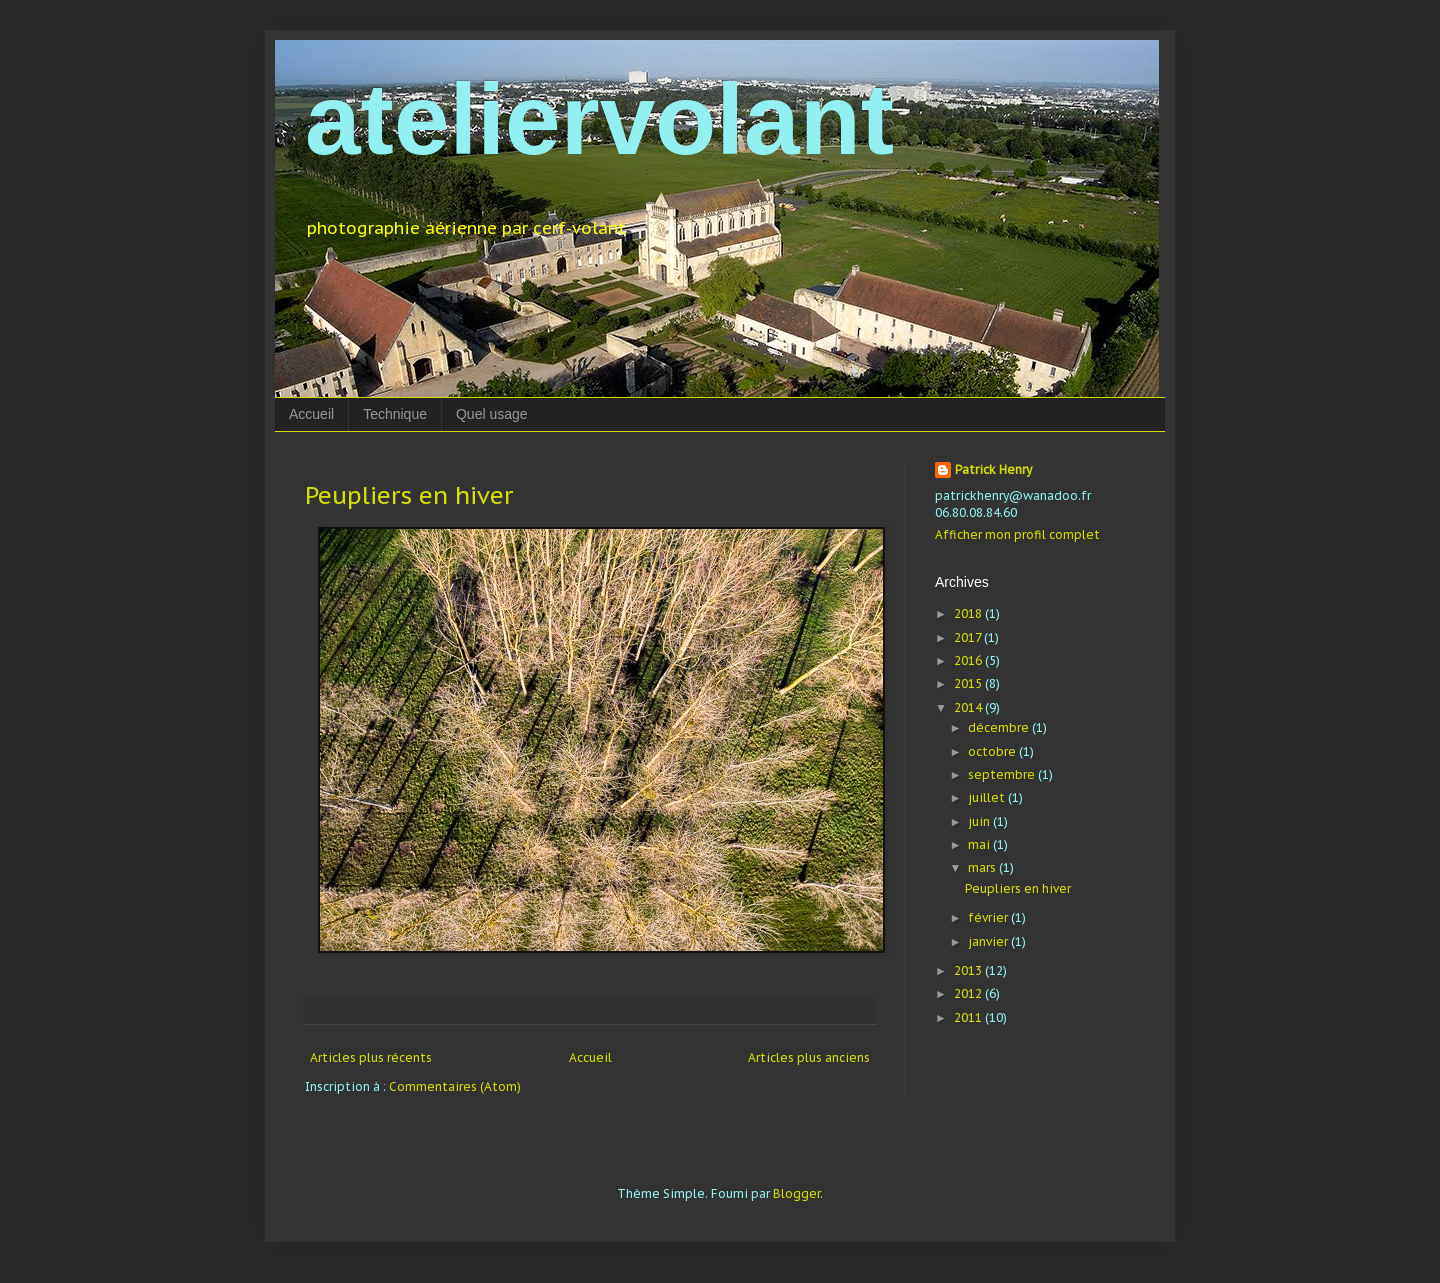 Image resolution: width=1440 pixels, height=1283 pixels. Describe the element at coordinates (1000, 727) in the screenshot. I see `décembre` at that location.